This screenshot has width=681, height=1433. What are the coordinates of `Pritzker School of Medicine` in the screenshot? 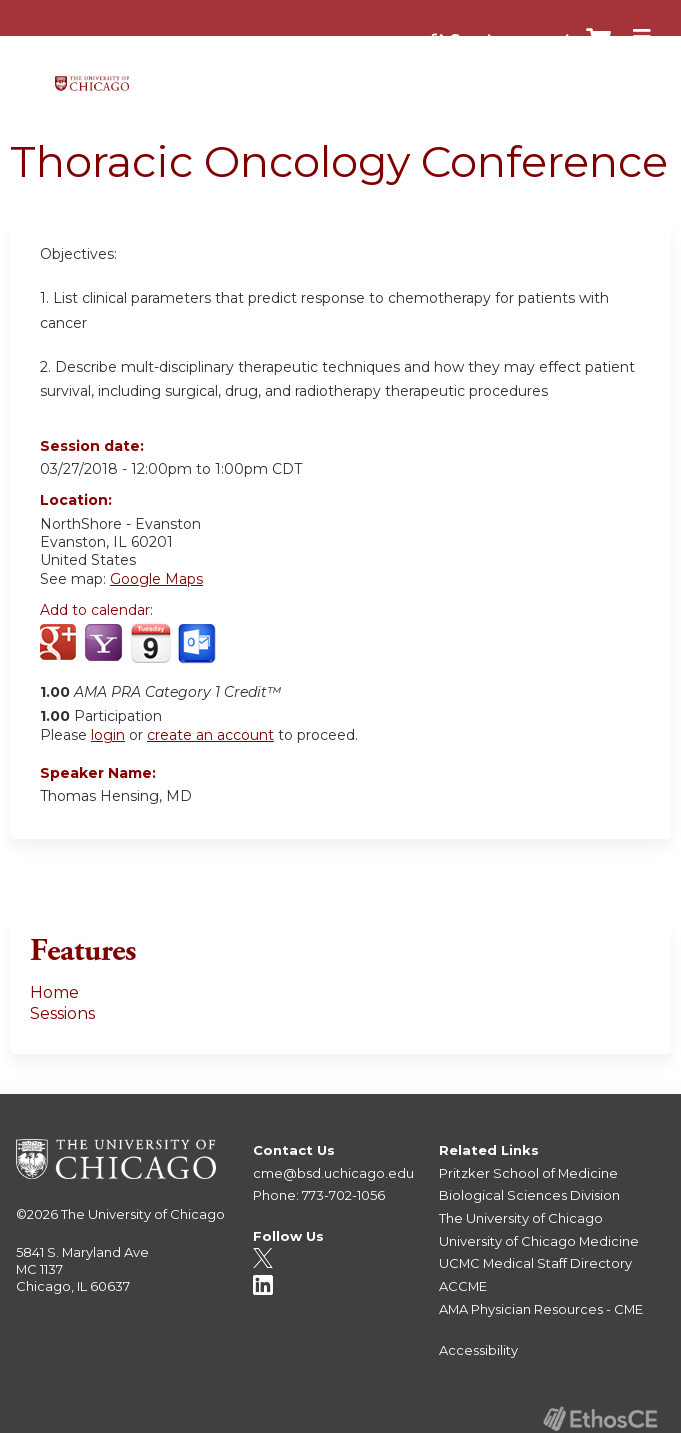 It's located at (528, 1173).